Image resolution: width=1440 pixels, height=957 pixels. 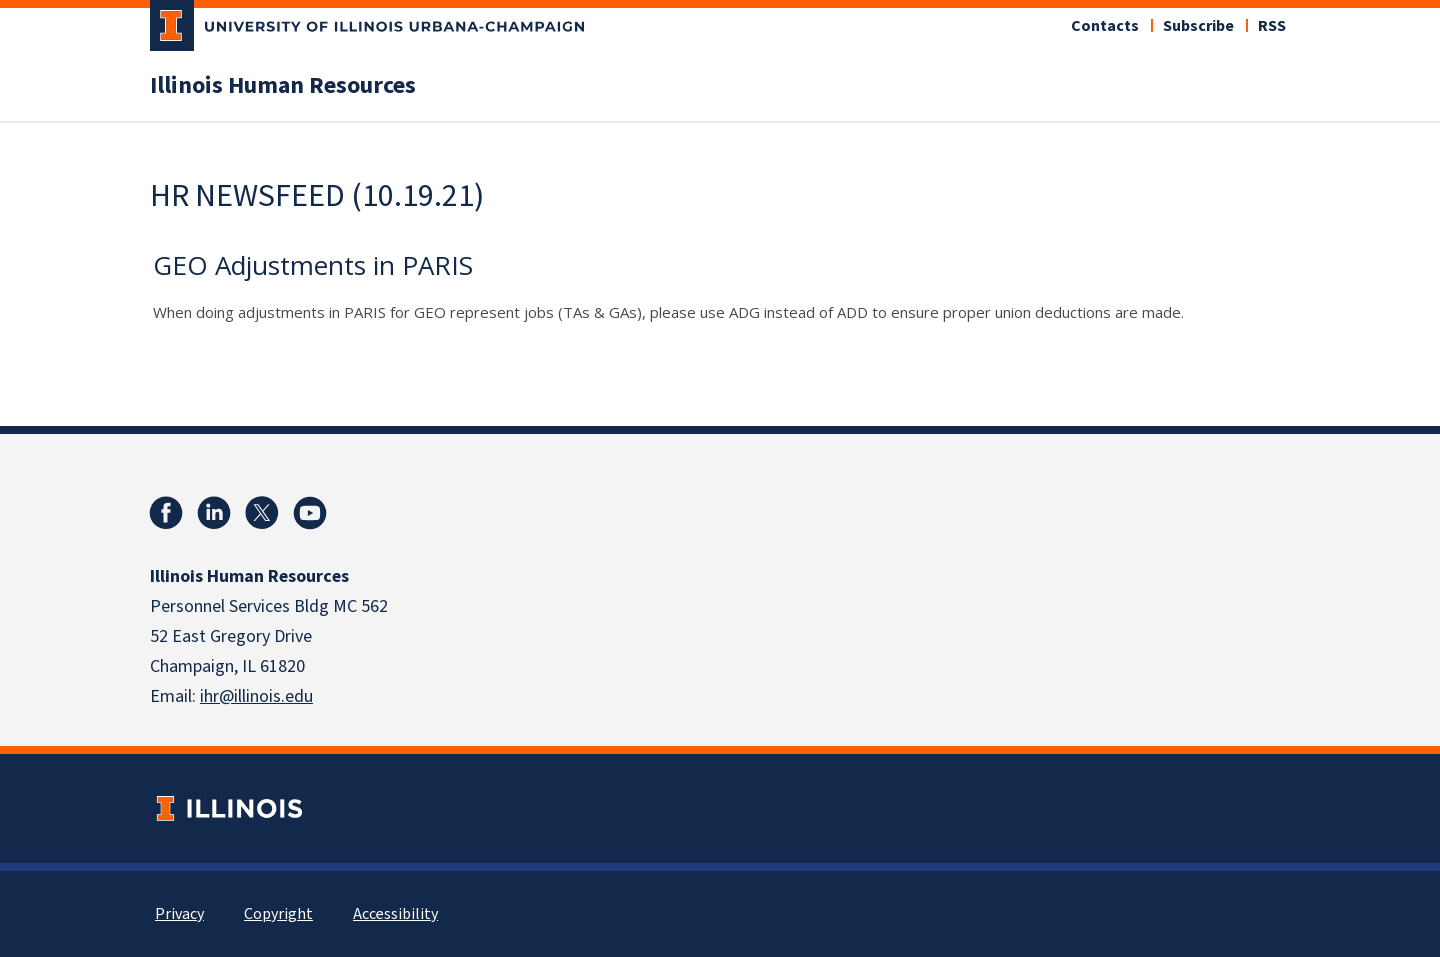 What do you see at coordinates (256, 696) in the screenshot?
I see `ihr@illinois.edu` at bounding box center [256, 696].